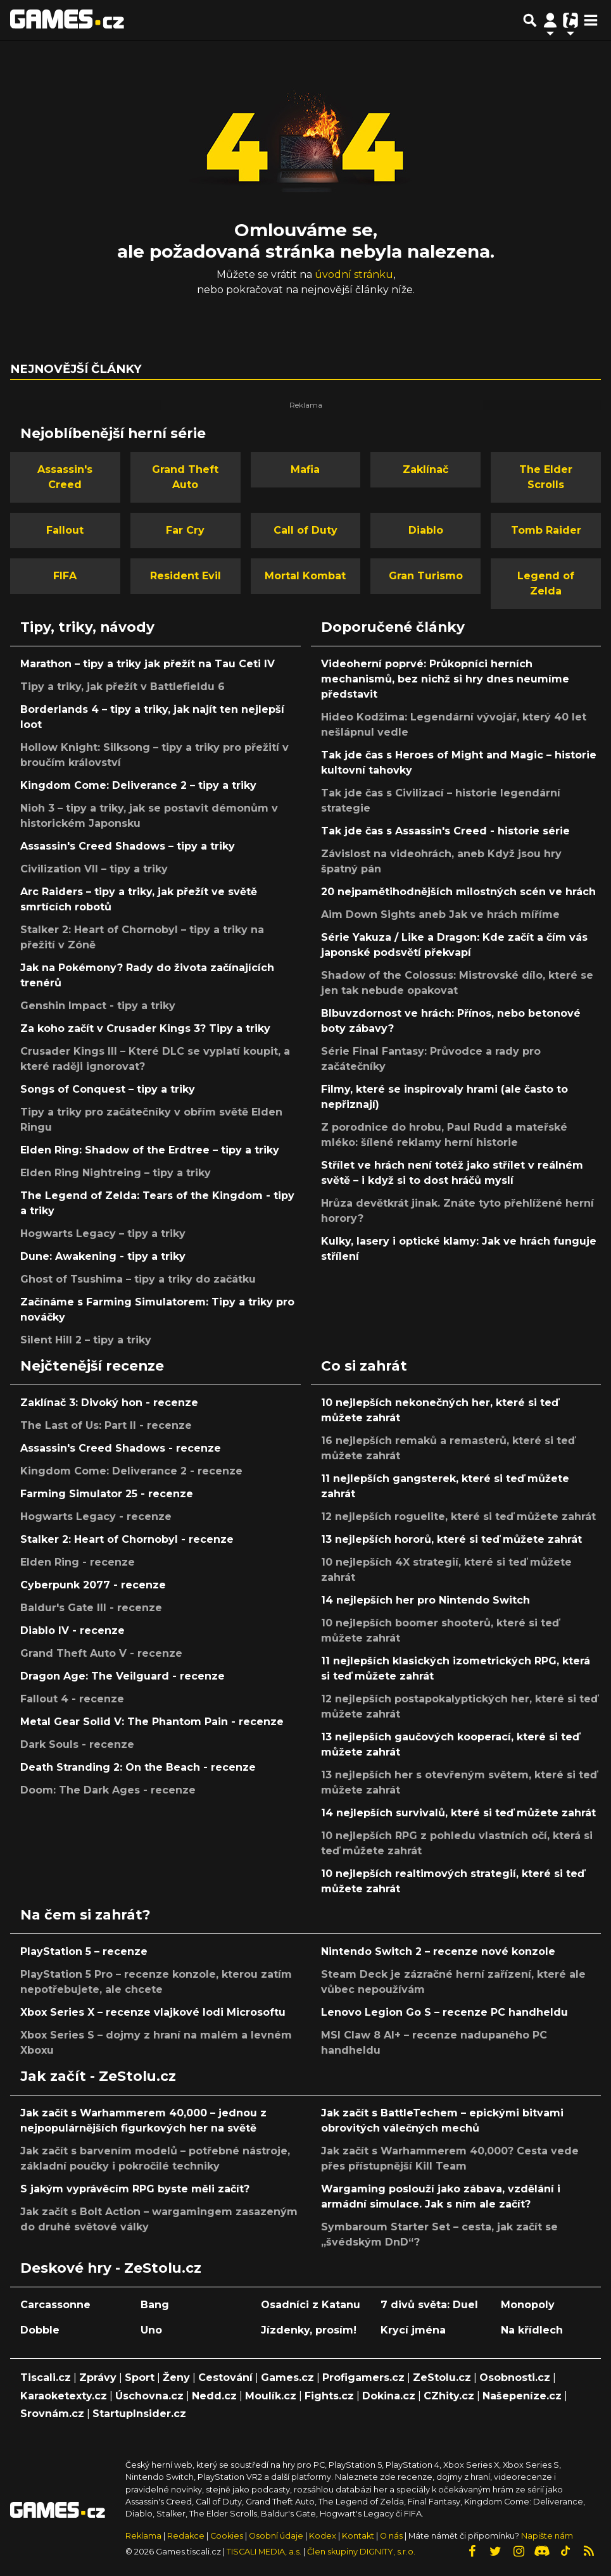 The height and width of the screenshot is (2576, 611). I want to click on Assassin's Creed Shadows - recenze, so click(120, 1448).